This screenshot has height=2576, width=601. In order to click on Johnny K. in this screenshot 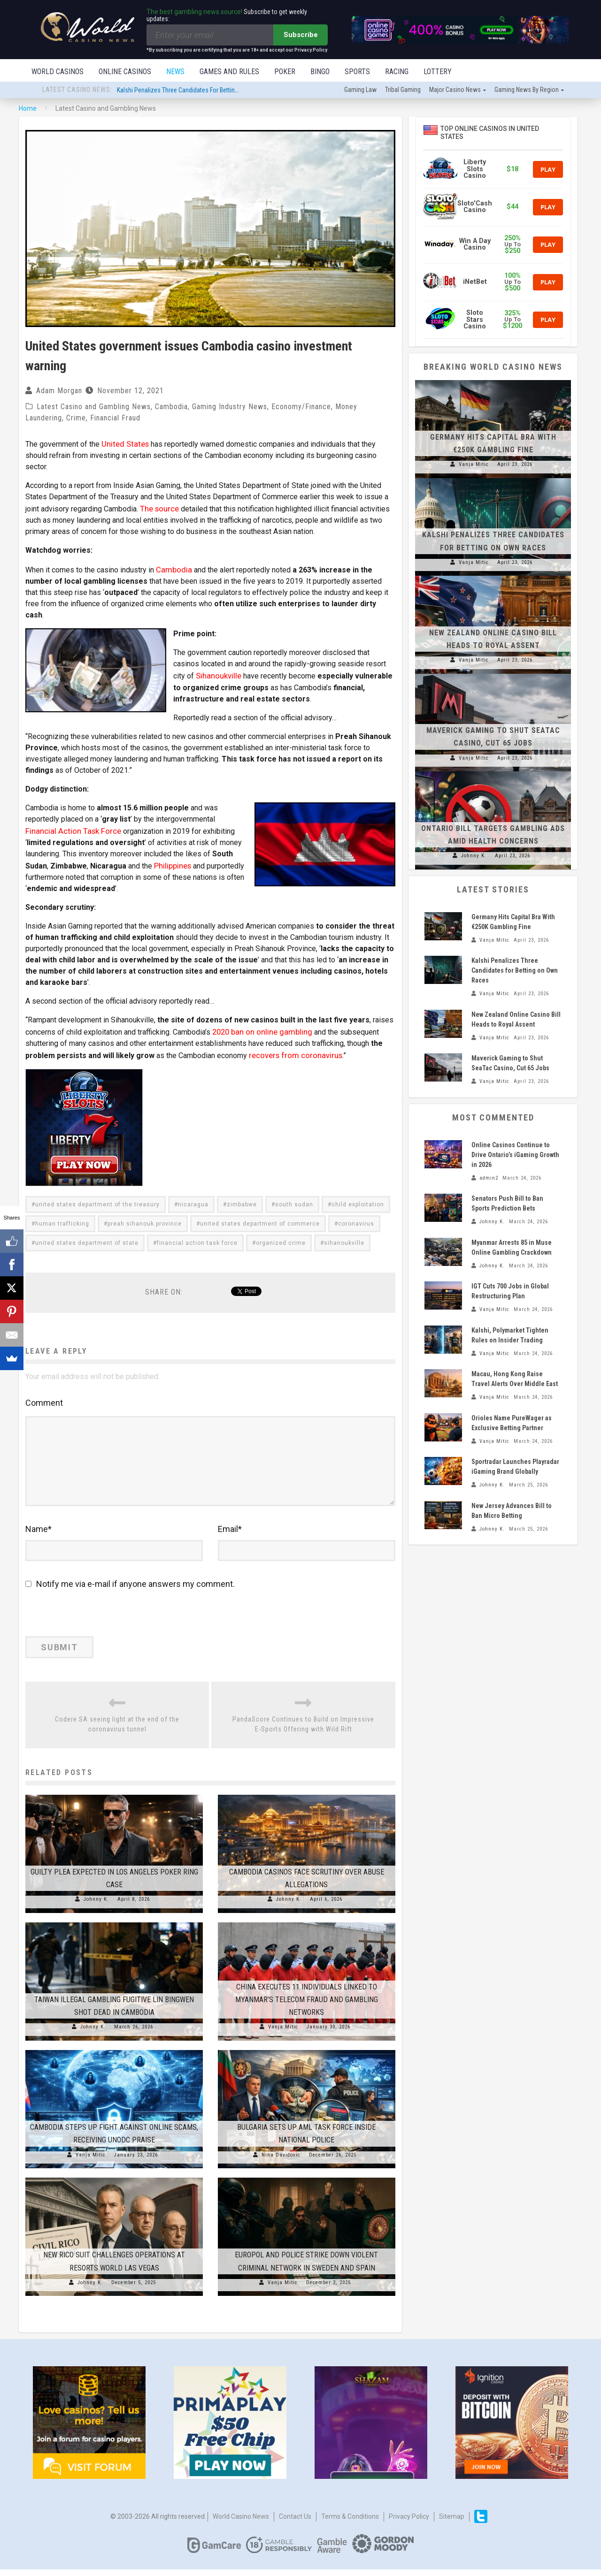, I will do `click(96, 1906)`.